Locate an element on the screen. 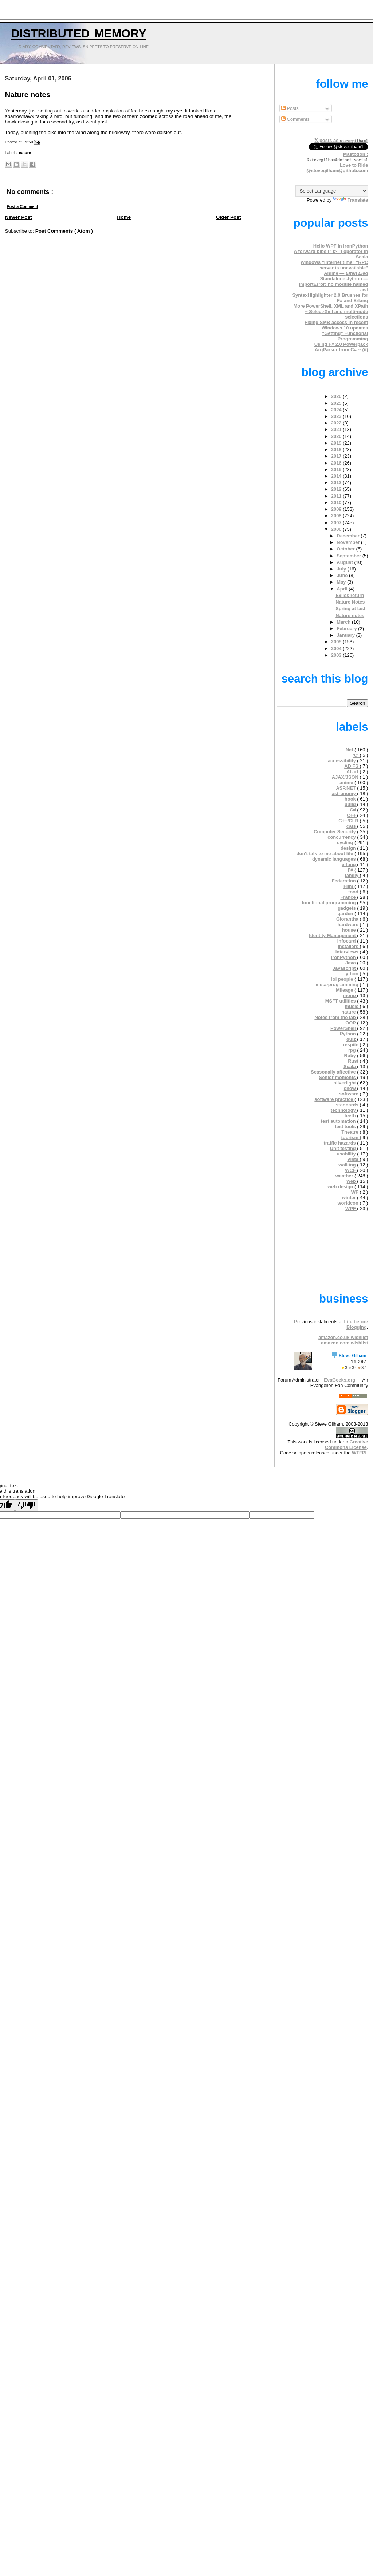  C# is located at coordinates (353, 810).